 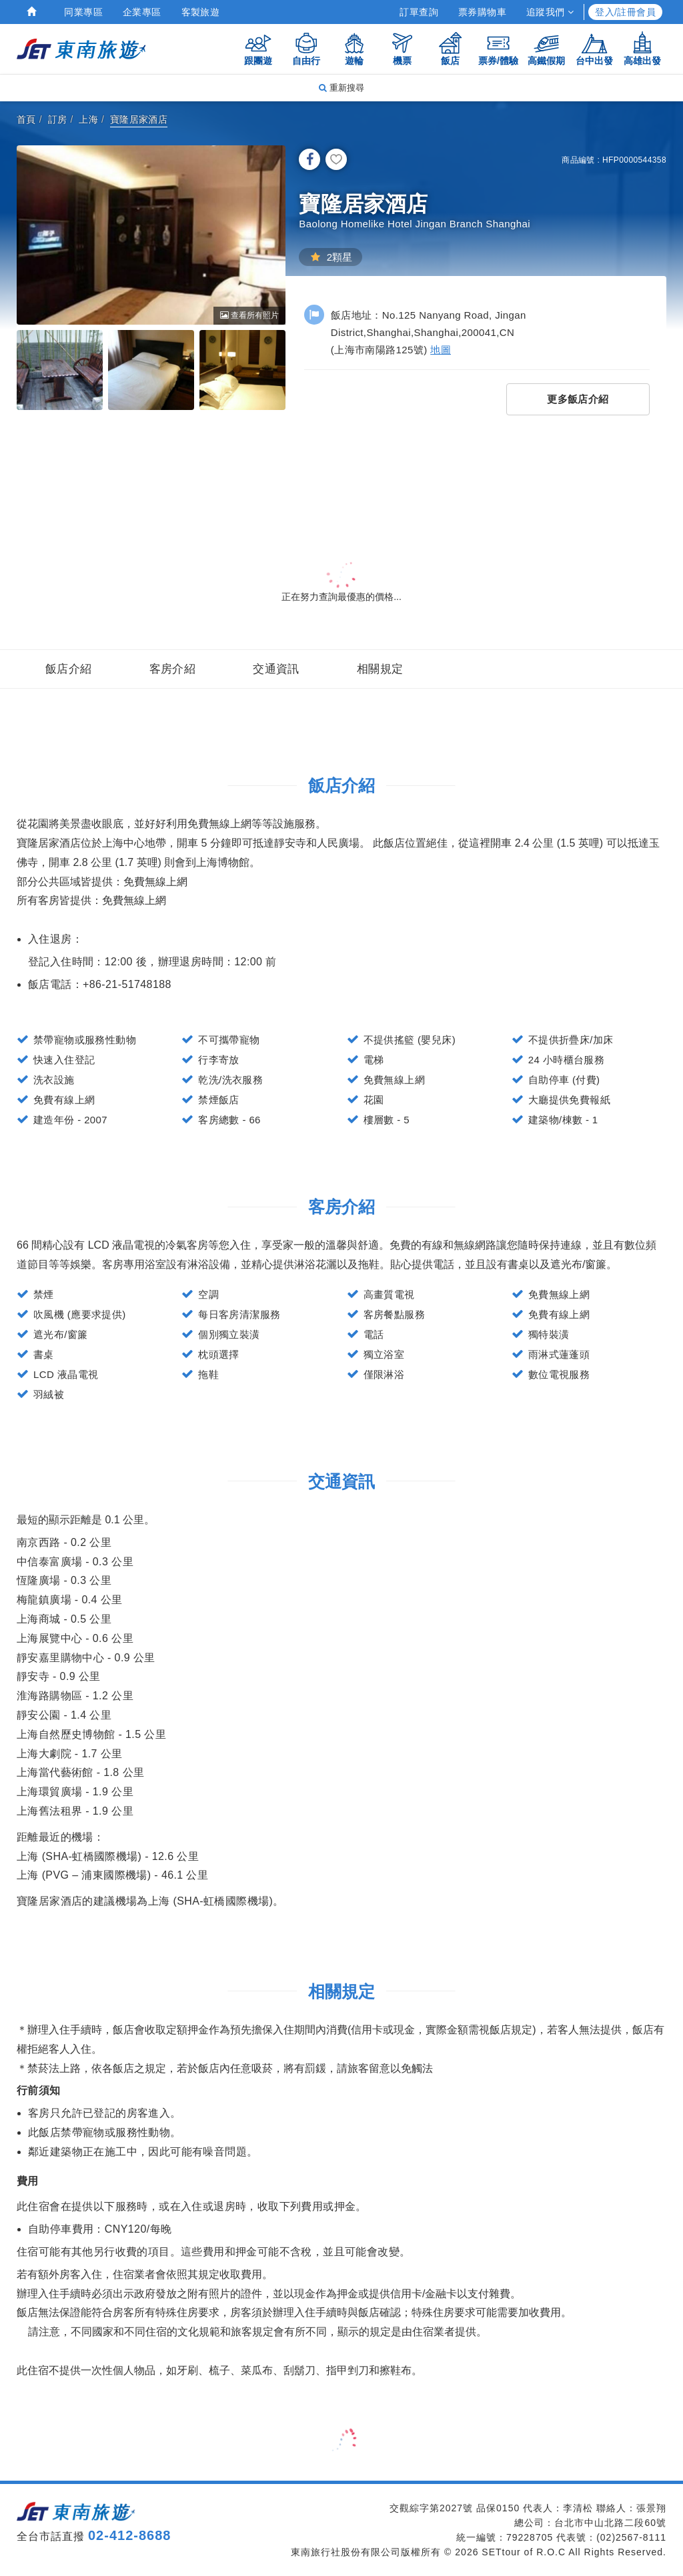 I want to click on 機票, so click(x=402, y=48).